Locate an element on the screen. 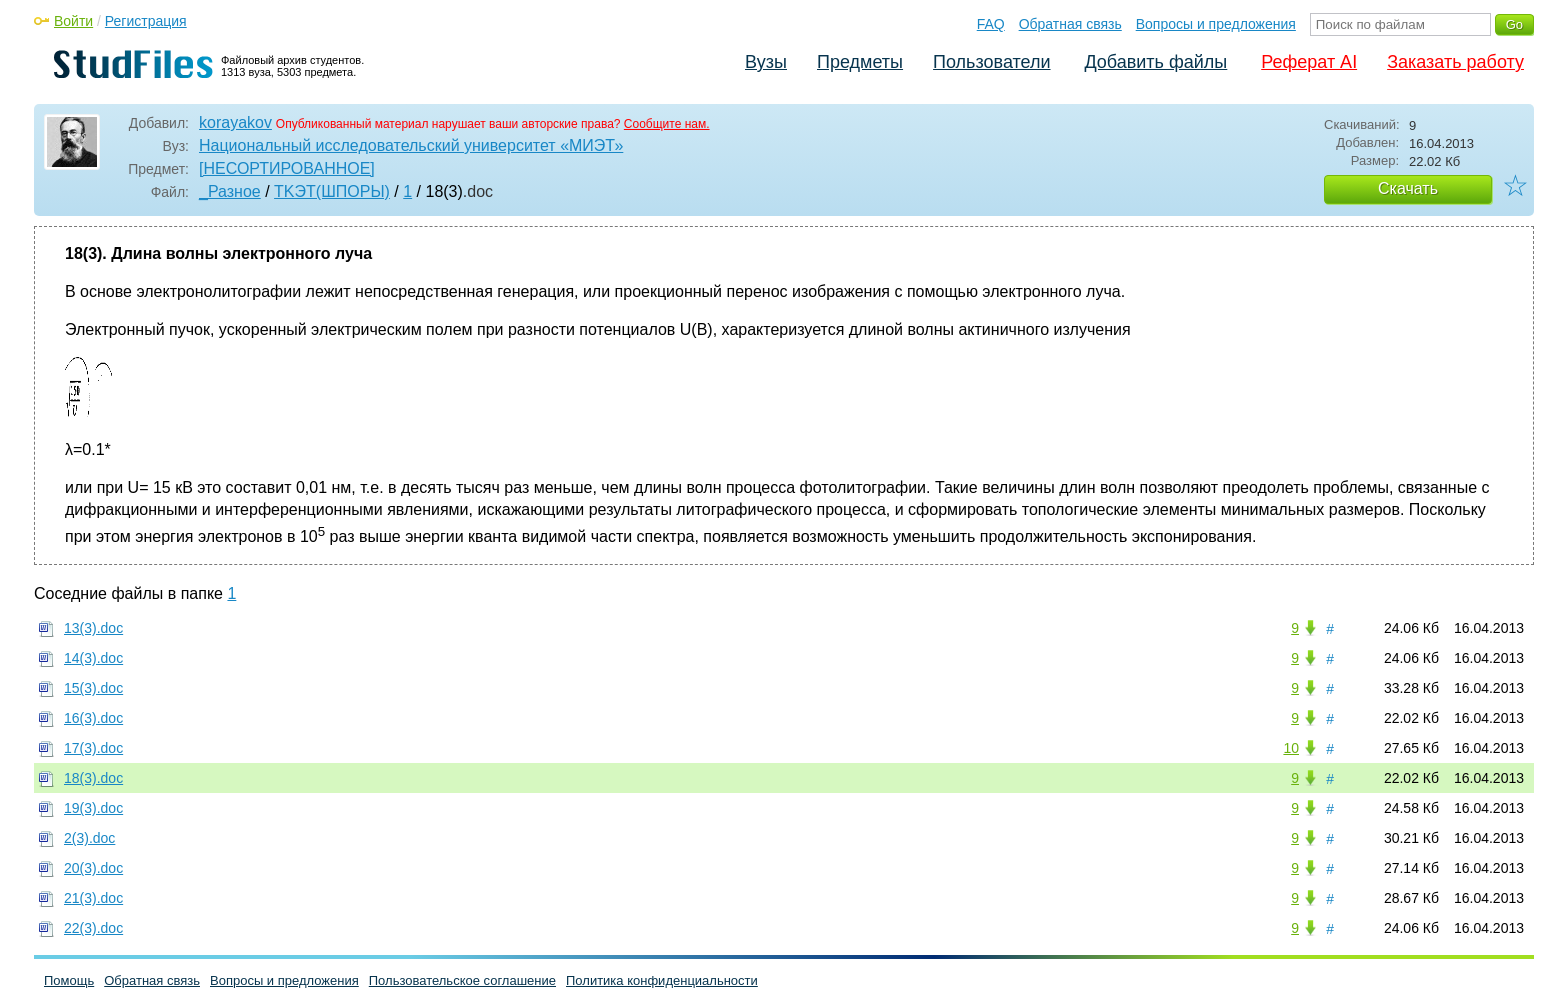 Image resolution: width=1568 pixels, height=1003 pixels. Обратная связь is located at coordinates (1070, 24).